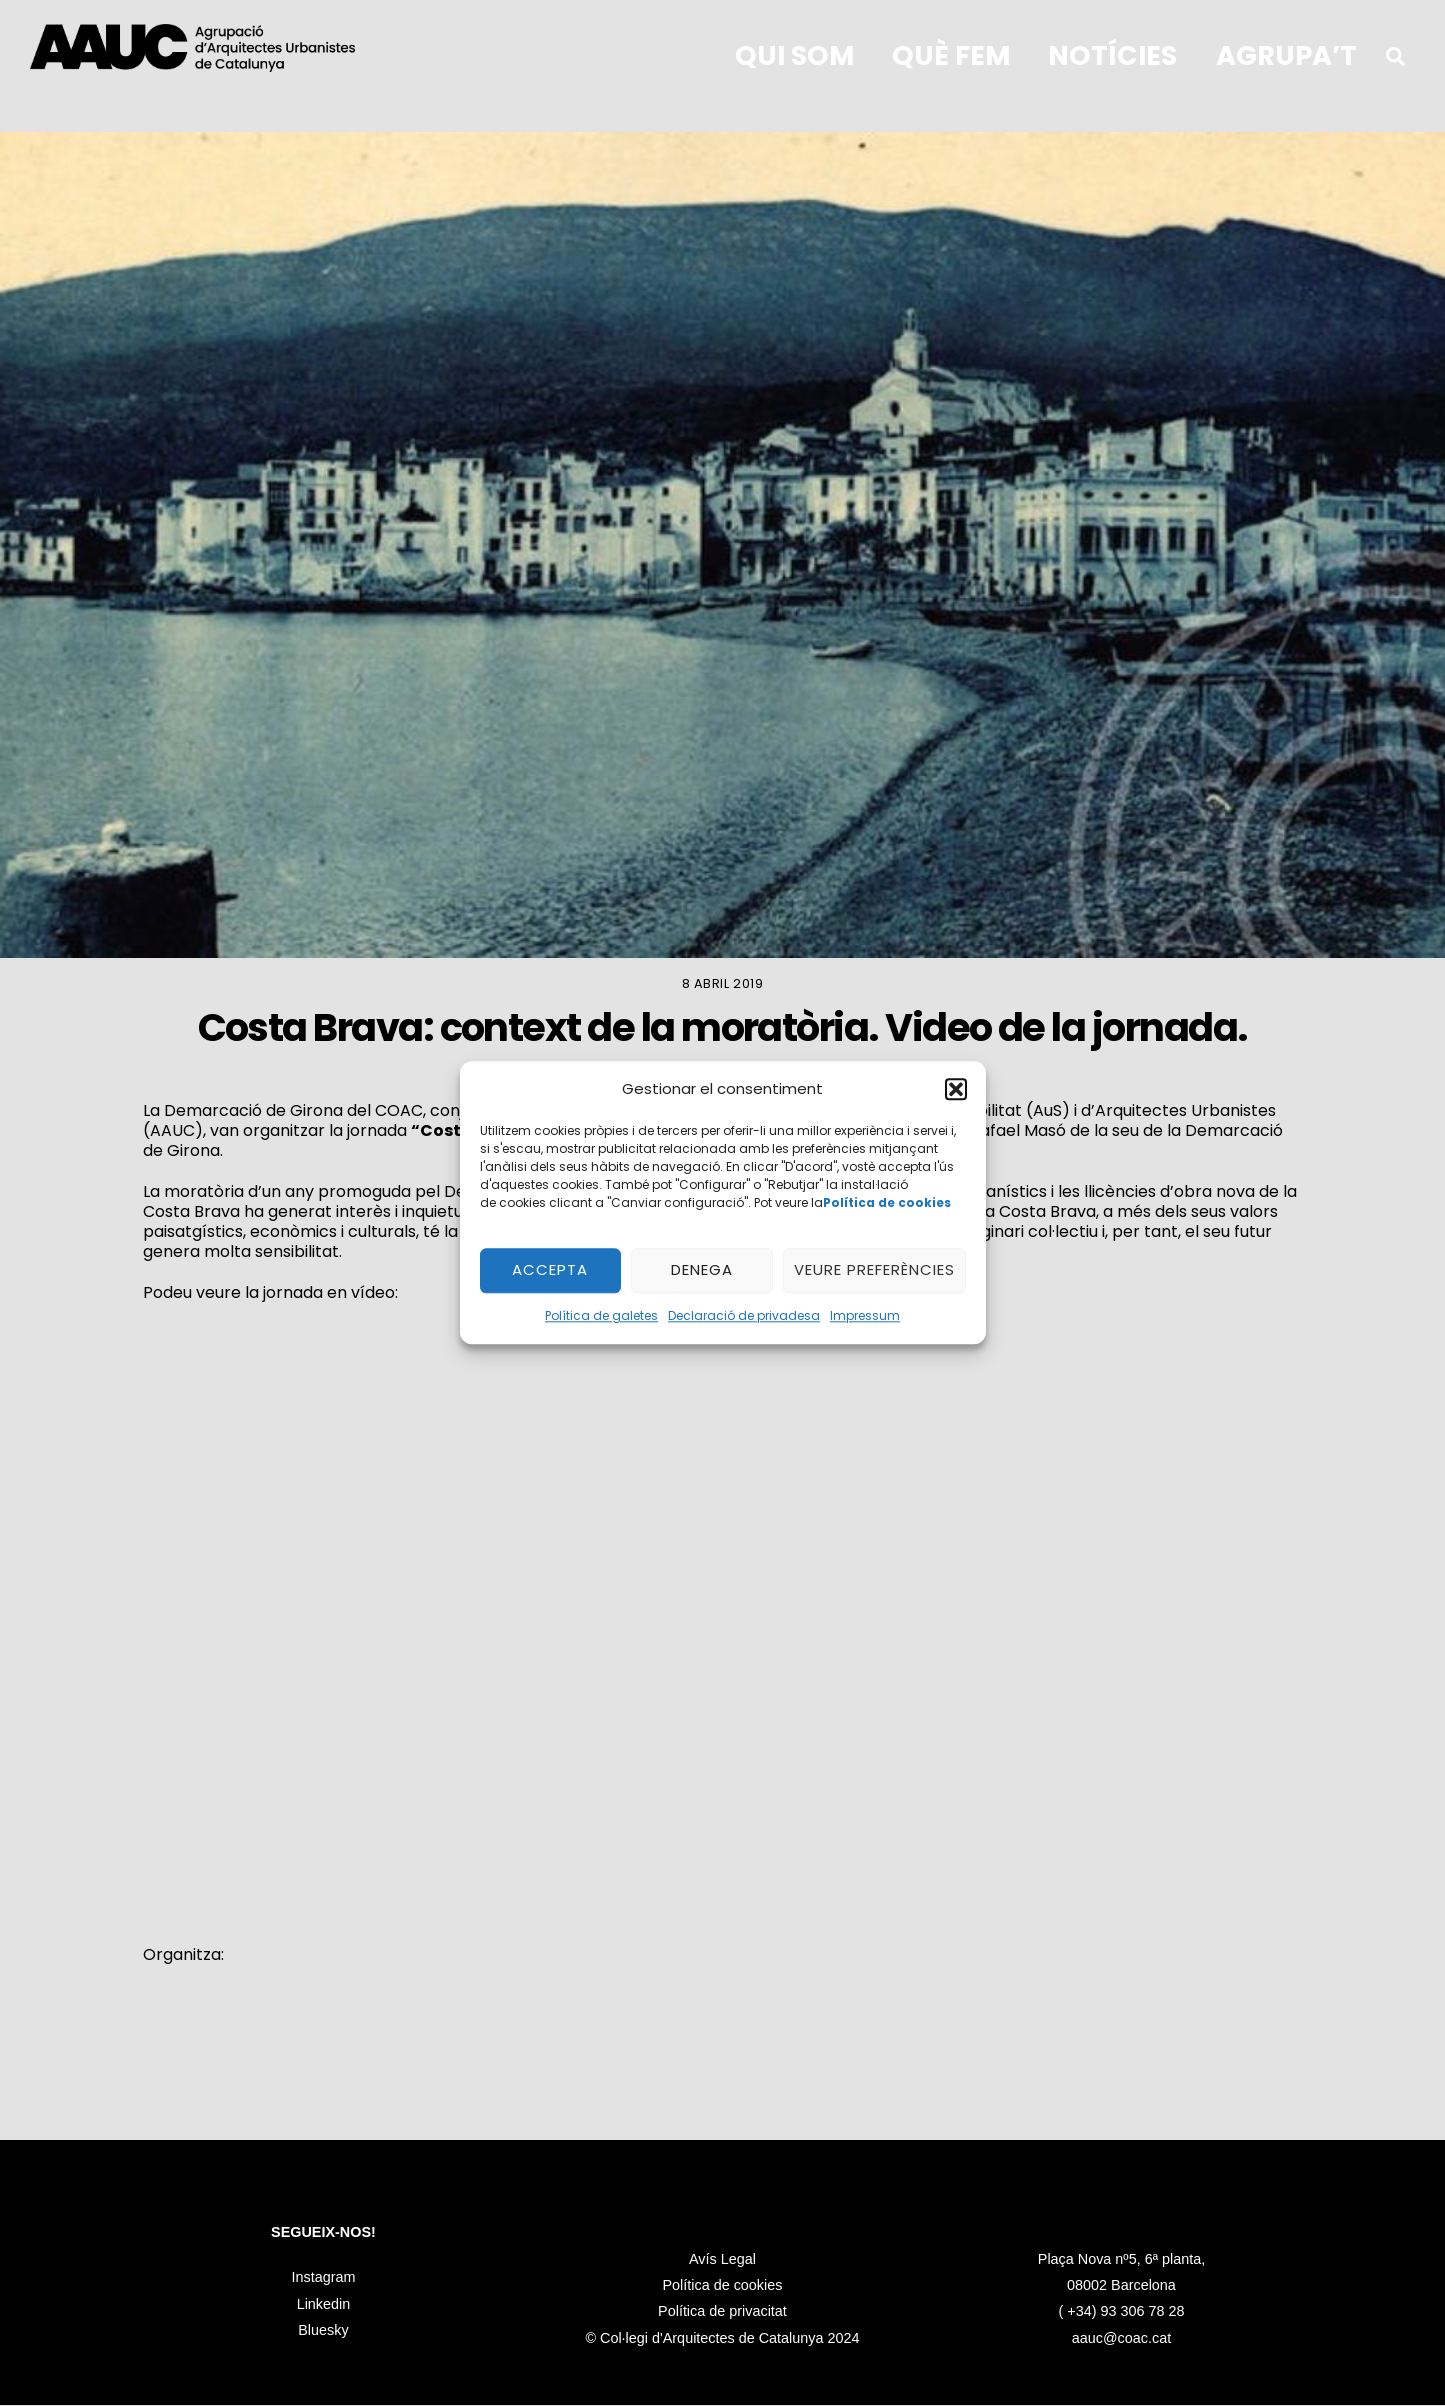  I want to click on Política de galetes, so click(601, 1315).